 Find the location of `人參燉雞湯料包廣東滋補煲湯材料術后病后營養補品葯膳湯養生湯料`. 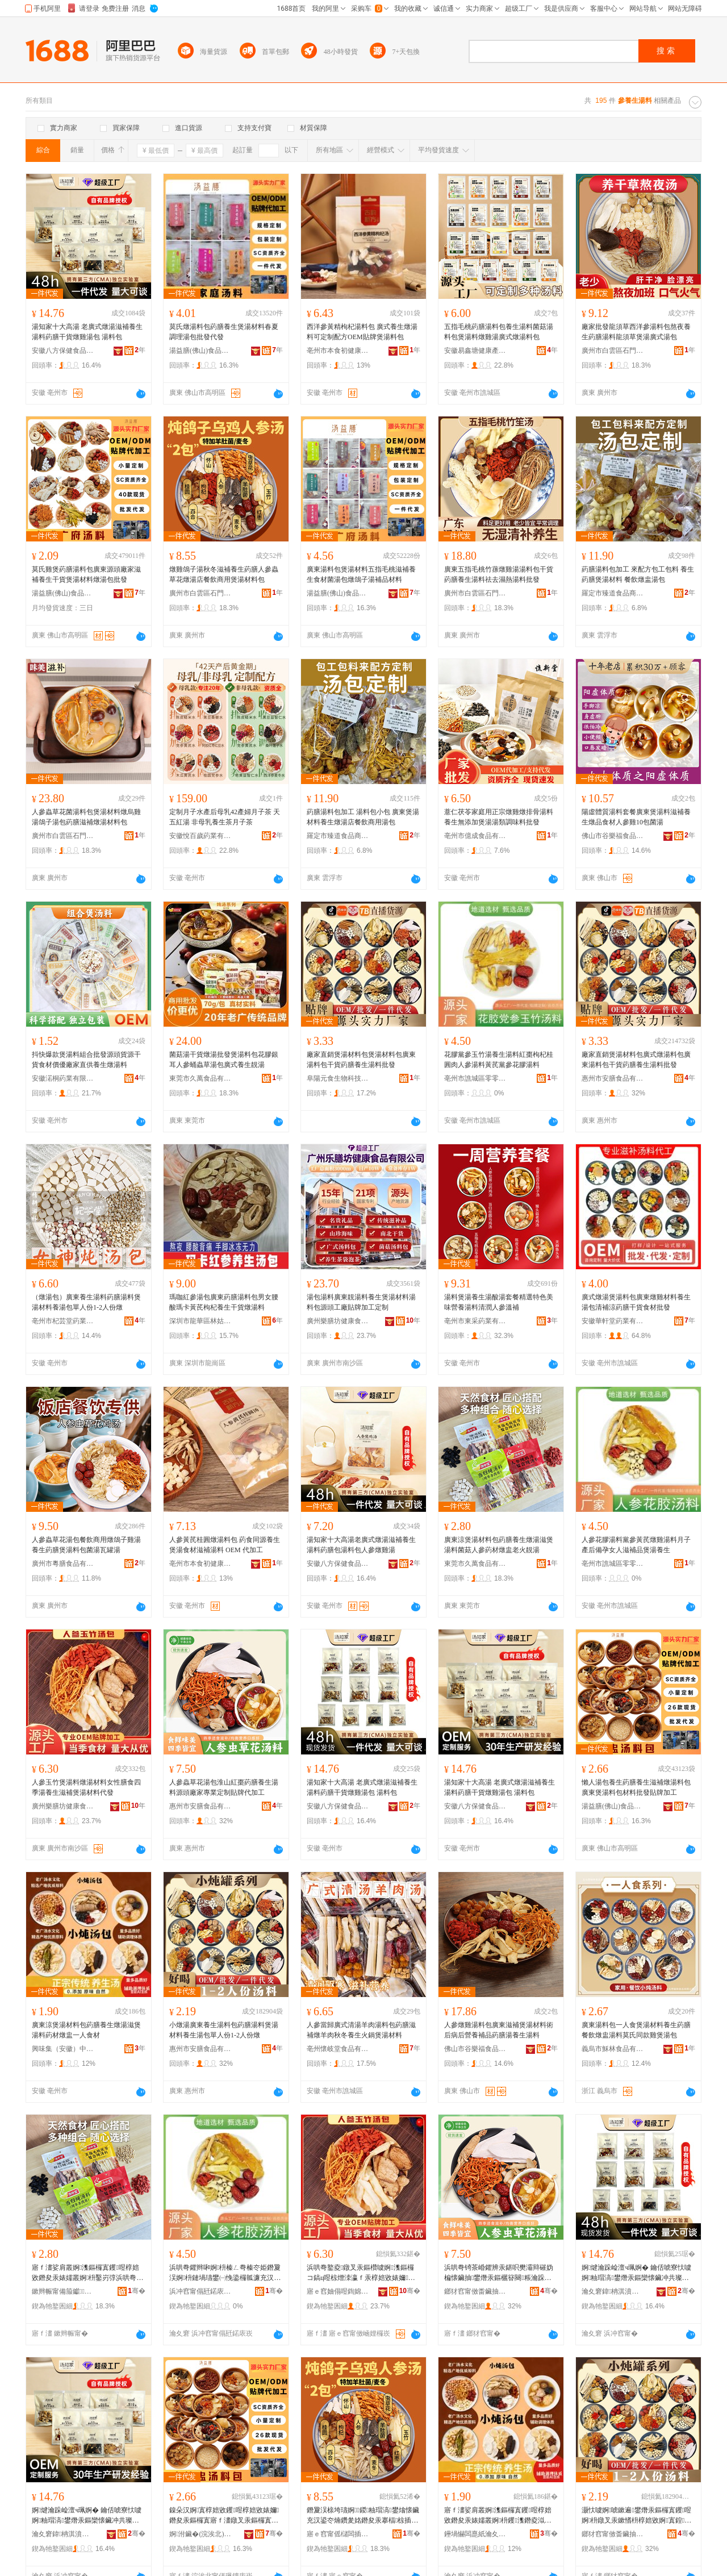

人參燉雞湯料包廣東滋補煲湯材料術后病后營養補品葯膳湯養生湯料 is located at coordinates (498, 2030).